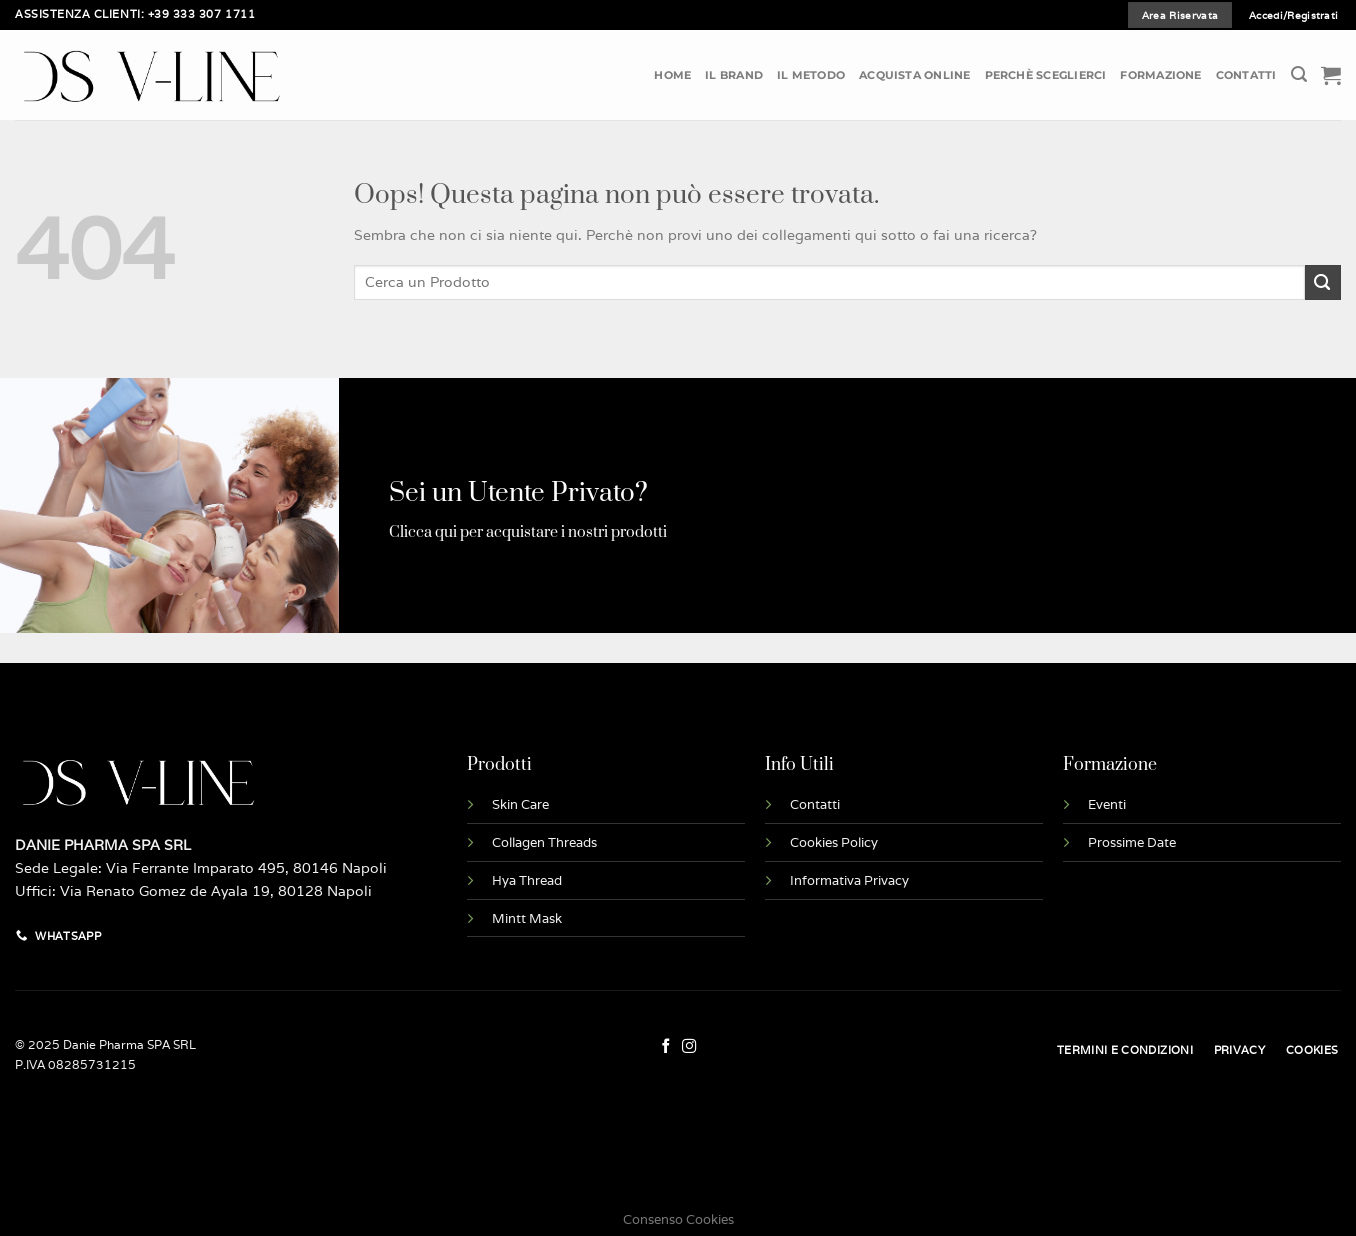  Describe the element at coordinates (518, 493) in the screenshot. I see `Sei un Utente Privato?` at that location.